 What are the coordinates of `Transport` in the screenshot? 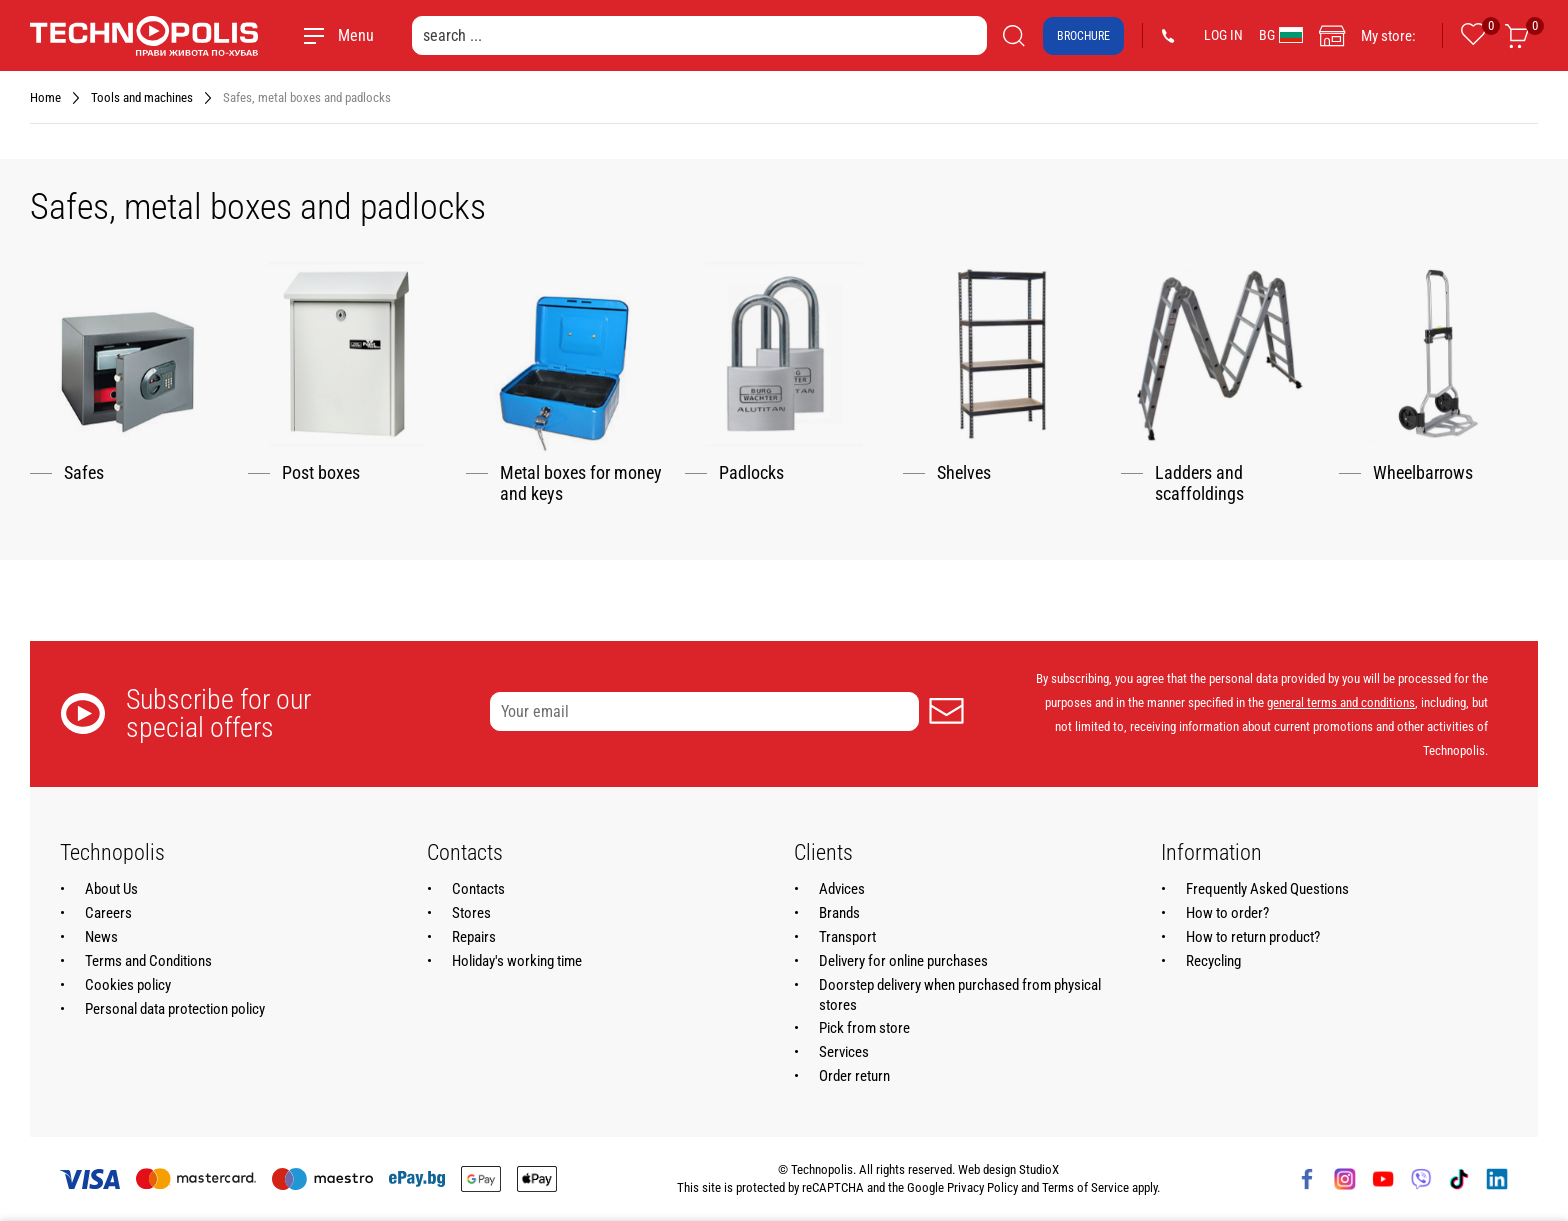 It's located at (847, 937).